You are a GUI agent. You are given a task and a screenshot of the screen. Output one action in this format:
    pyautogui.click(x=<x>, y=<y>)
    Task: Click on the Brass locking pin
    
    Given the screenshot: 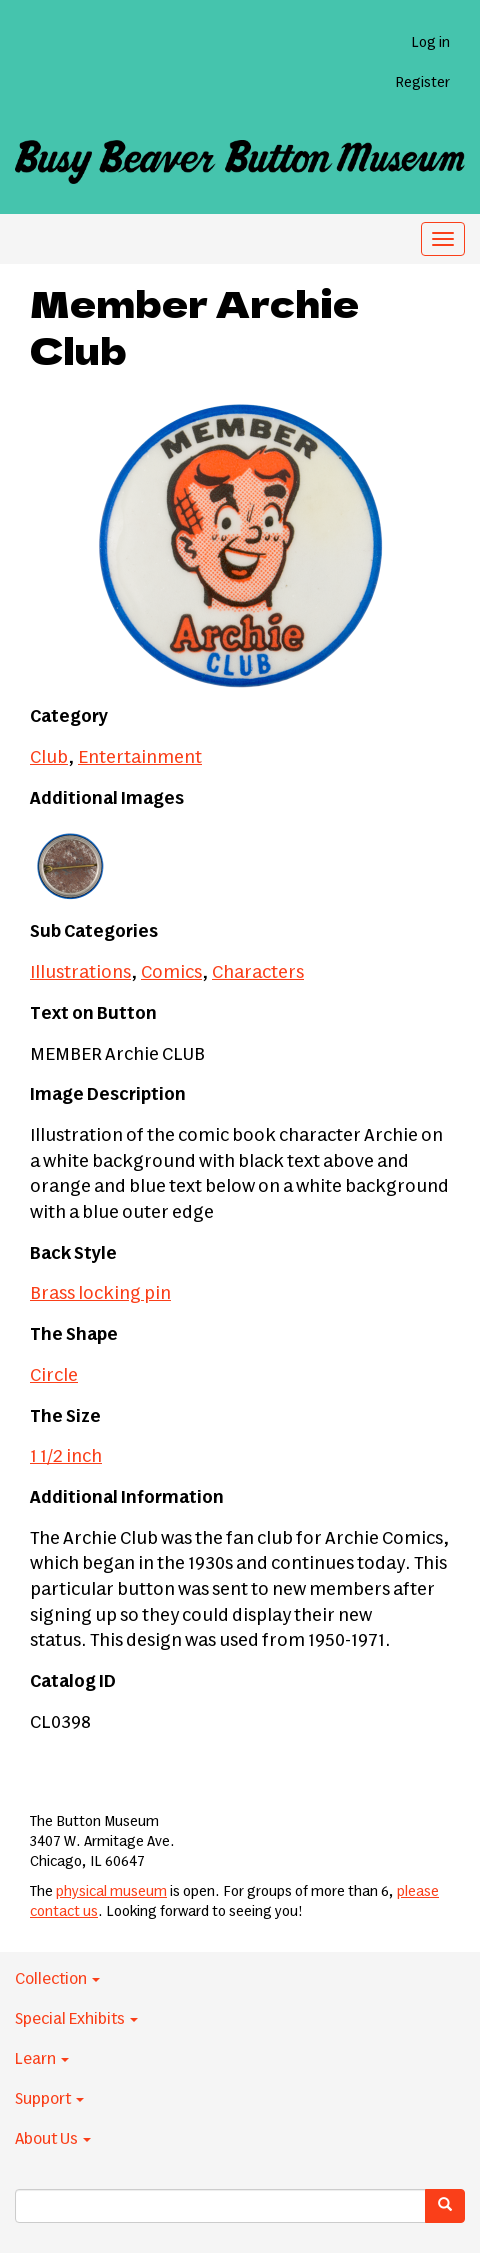 What is the action you would take?
    pyautogui.click(x=100, y=1294)
    